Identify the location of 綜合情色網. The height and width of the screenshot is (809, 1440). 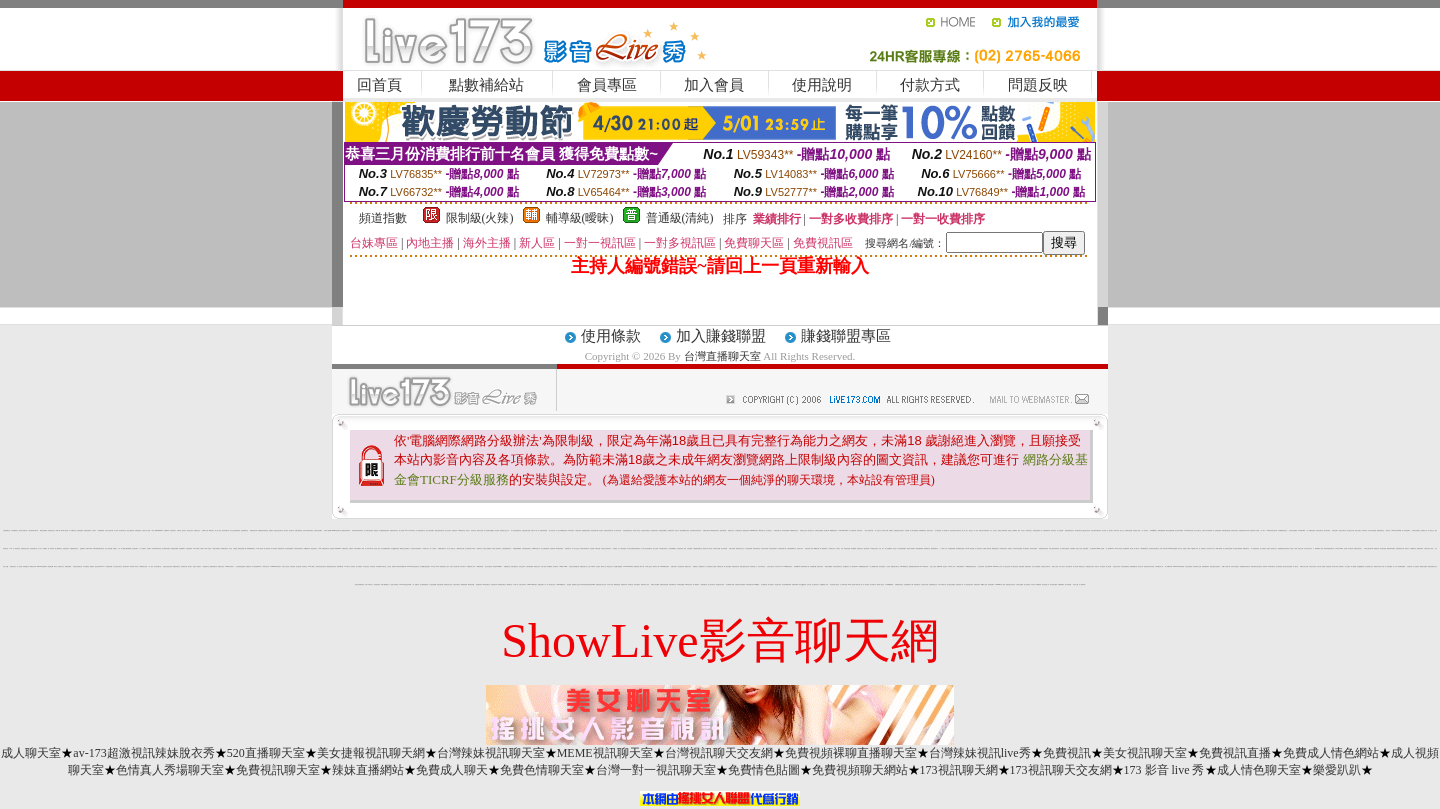
(298, 566).